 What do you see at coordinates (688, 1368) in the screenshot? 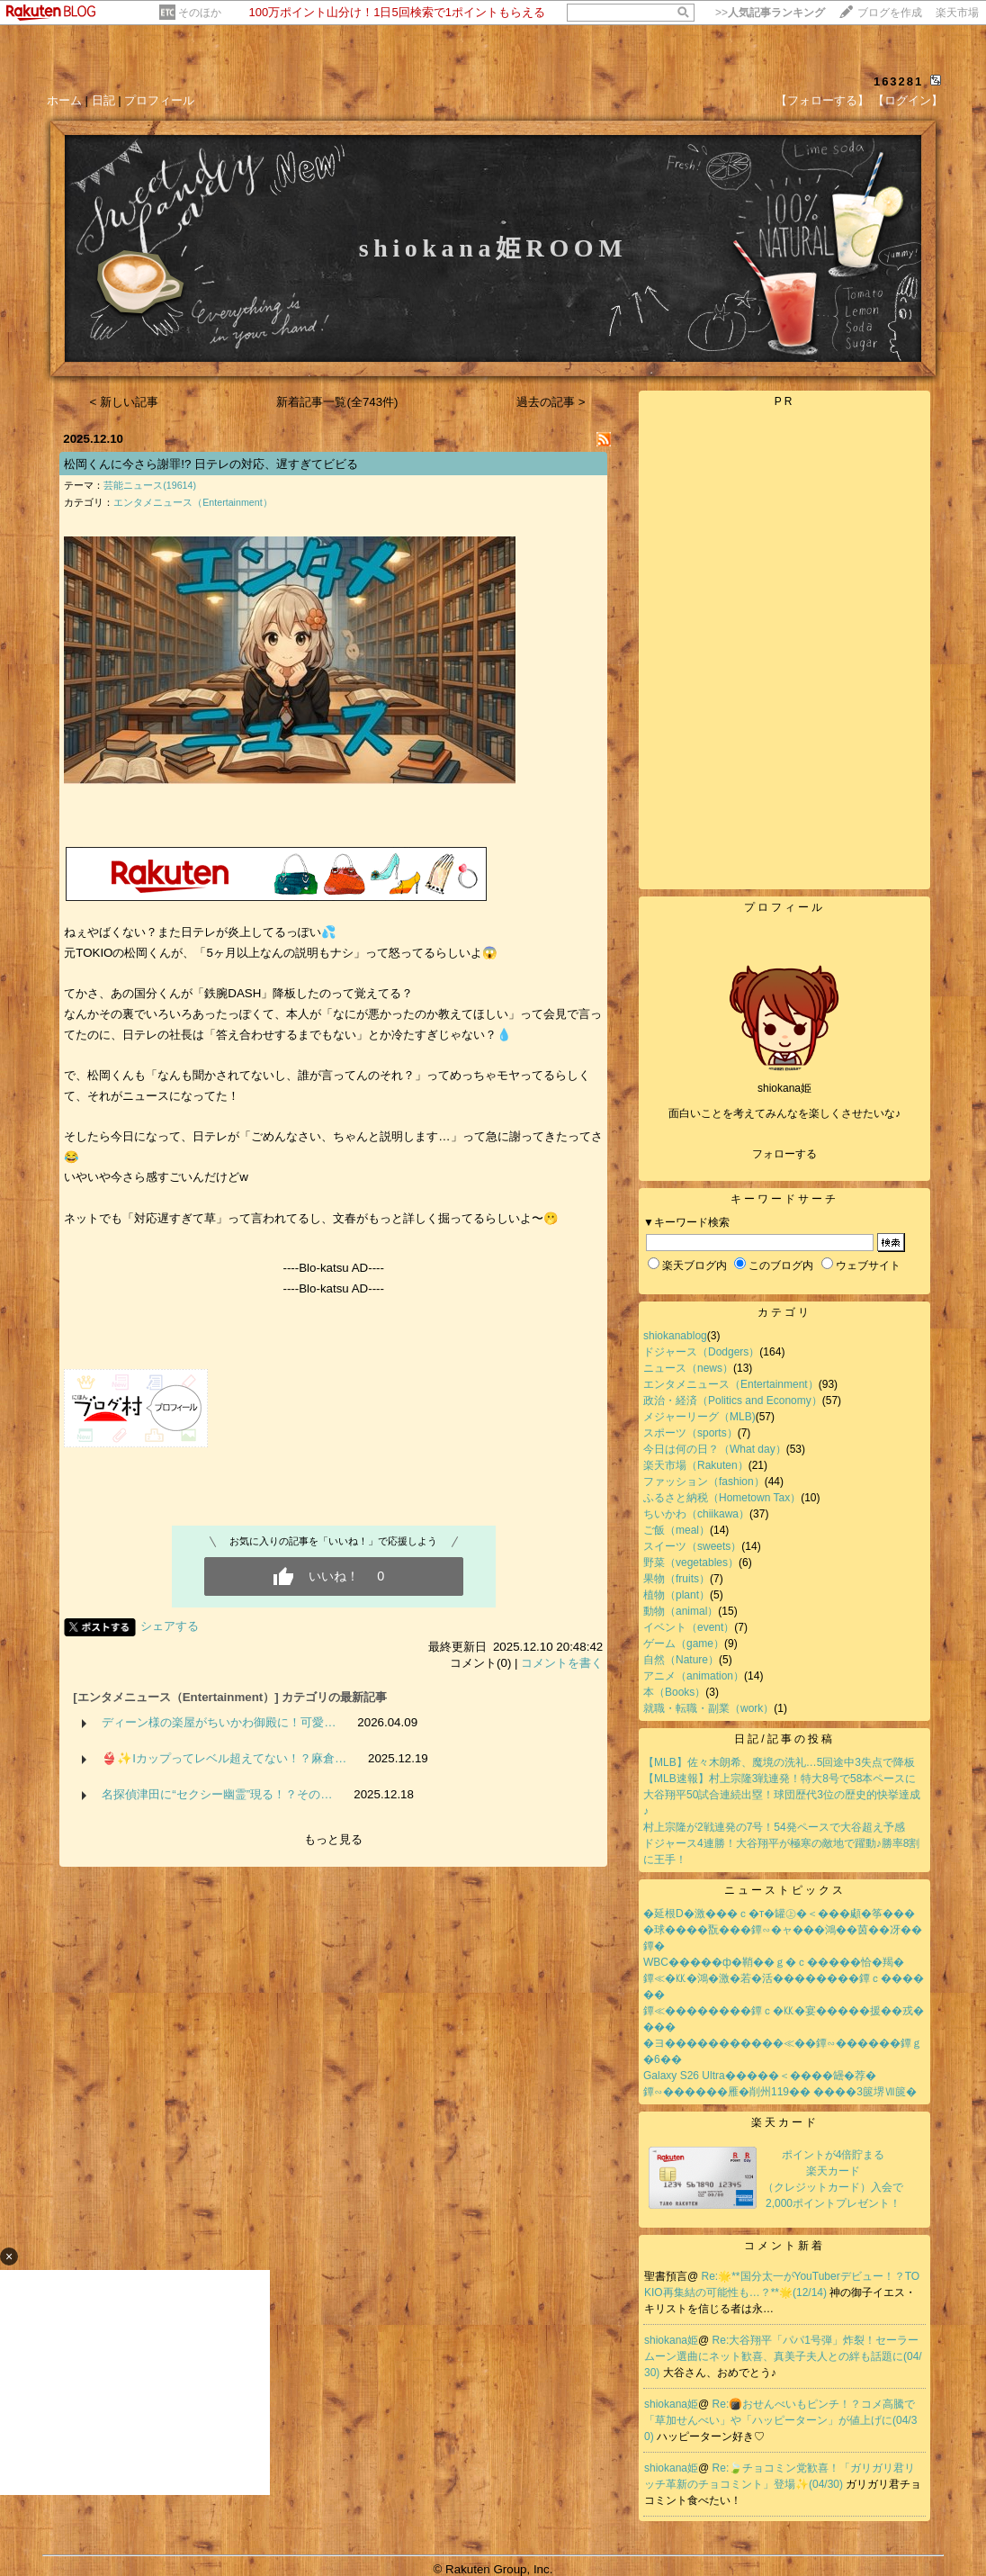
I see `ニュース（news）` at bounding box center [688, 1368].